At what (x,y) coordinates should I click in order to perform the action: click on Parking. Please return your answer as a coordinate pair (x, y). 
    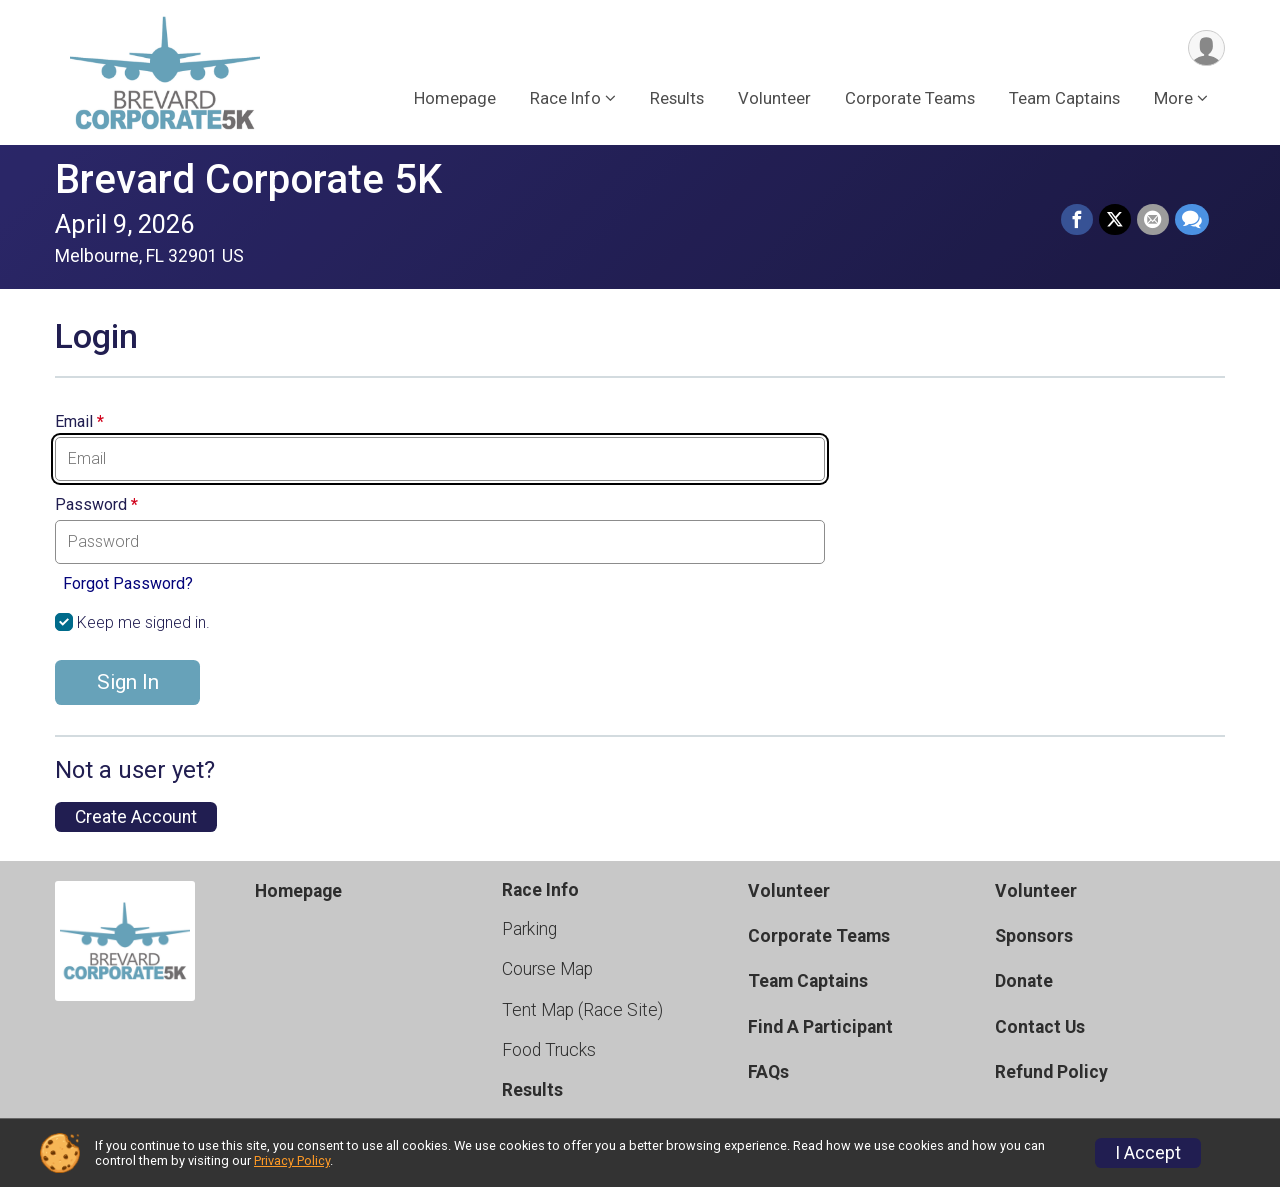
    Looking at the image, I should click on (529, 929).